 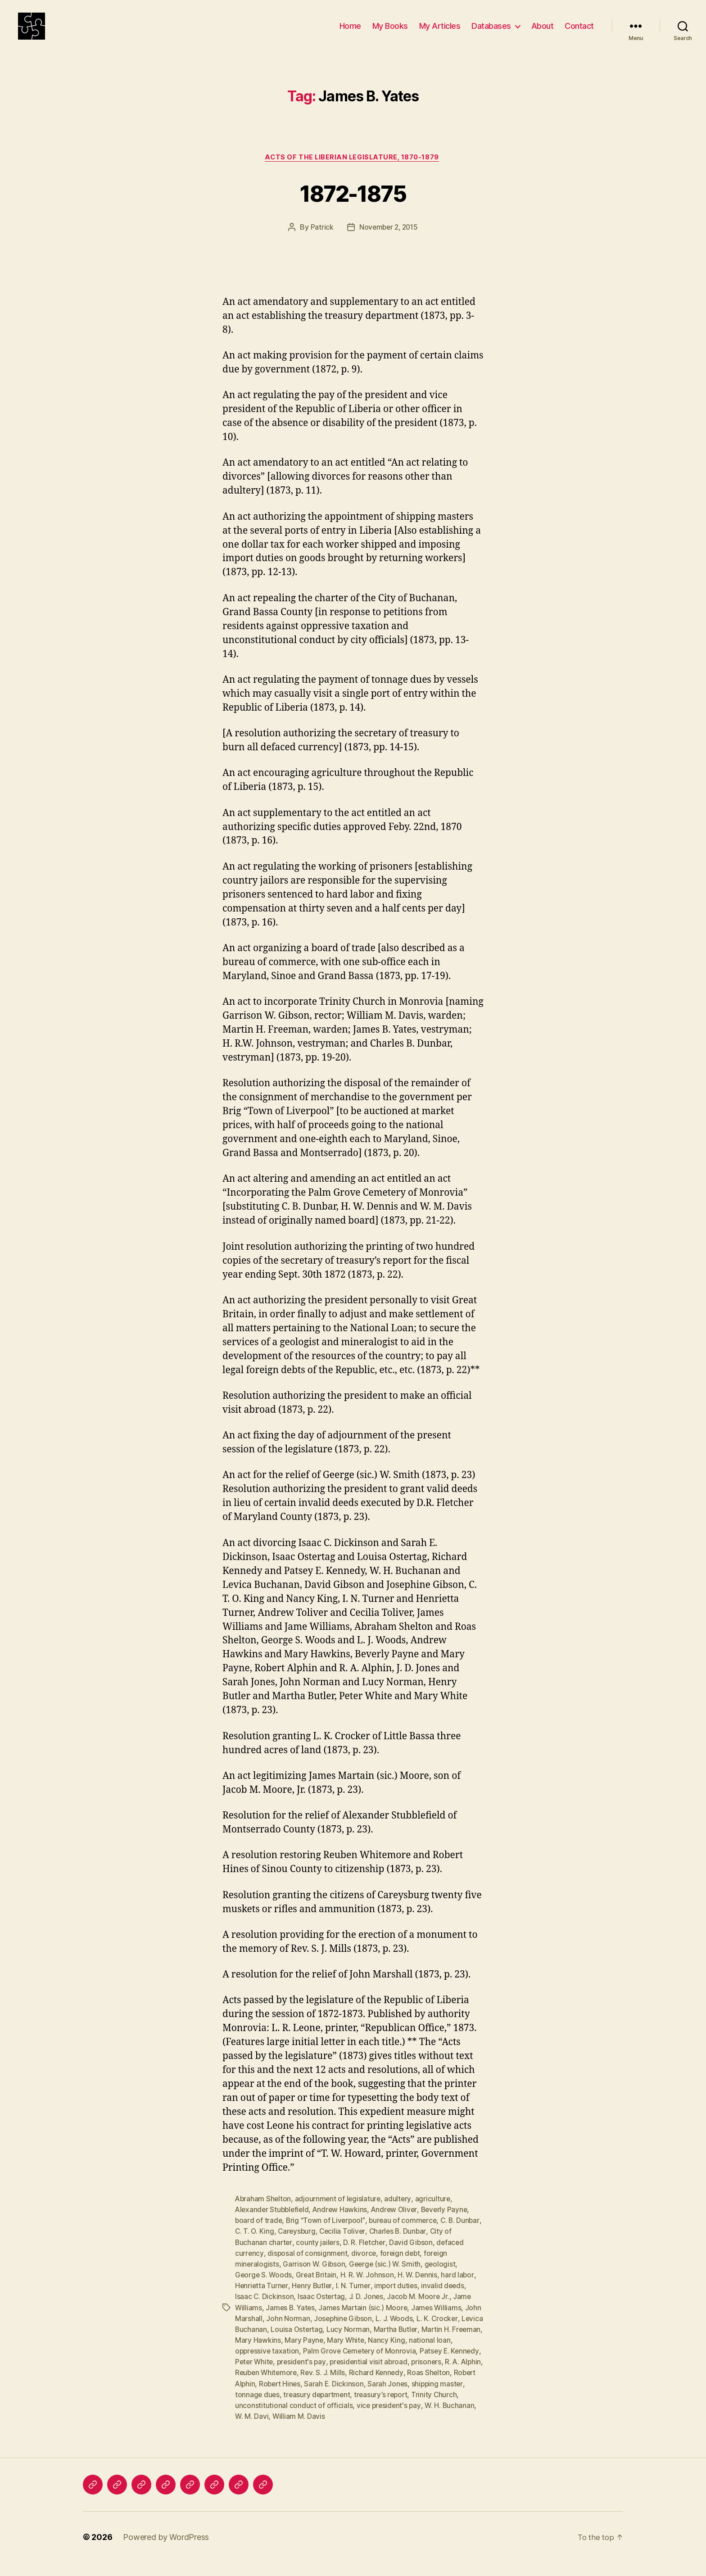 What do you see at coordinates (335, 2397) in the screenshot?
I see `Robert Hines` at bounding box center [335, 2397].